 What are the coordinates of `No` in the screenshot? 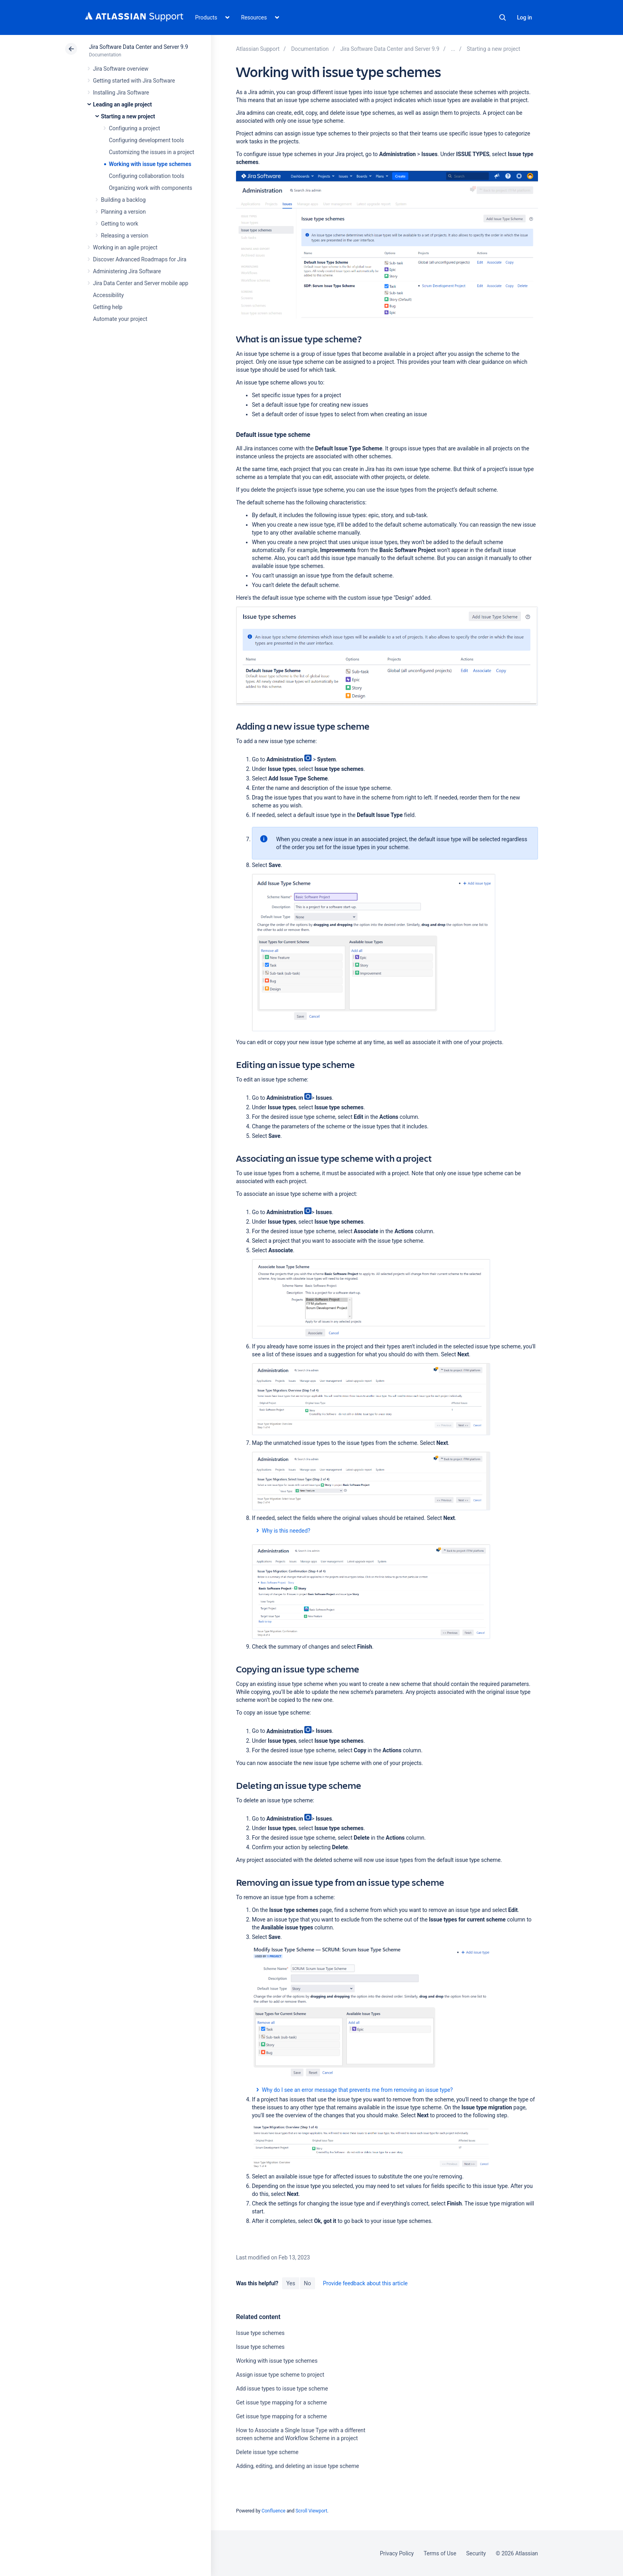 It's located at (307, 2283).